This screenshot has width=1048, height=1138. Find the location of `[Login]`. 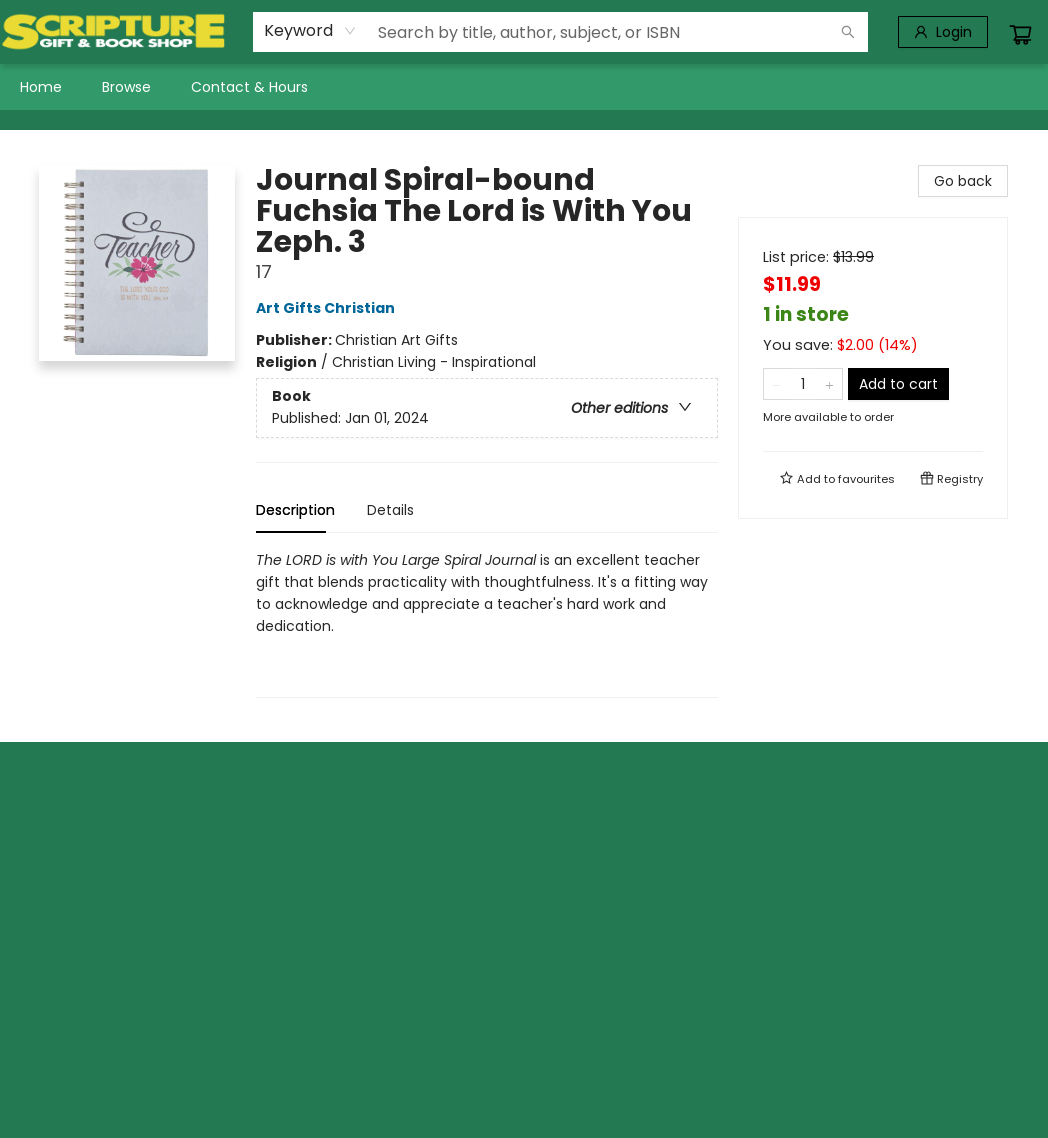

[Login] is located at coordinates (943, 32).